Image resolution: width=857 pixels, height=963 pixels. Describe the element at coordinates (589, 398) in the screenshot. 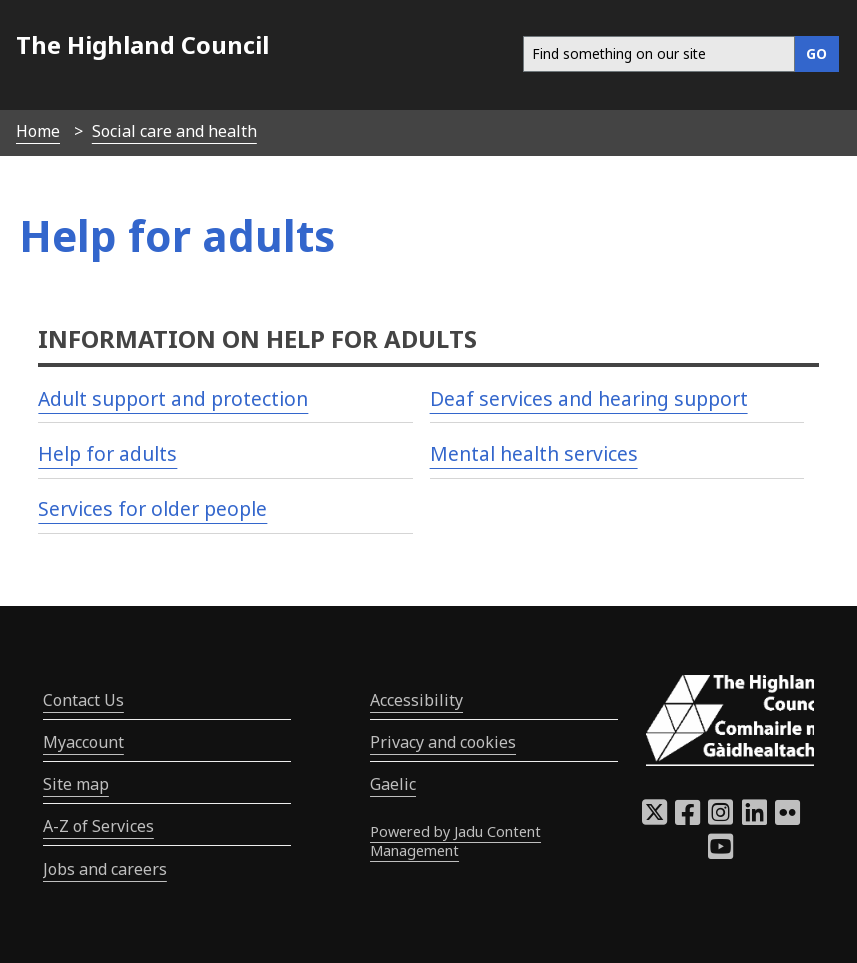

I see `Deaf services and hearing support` at that location.